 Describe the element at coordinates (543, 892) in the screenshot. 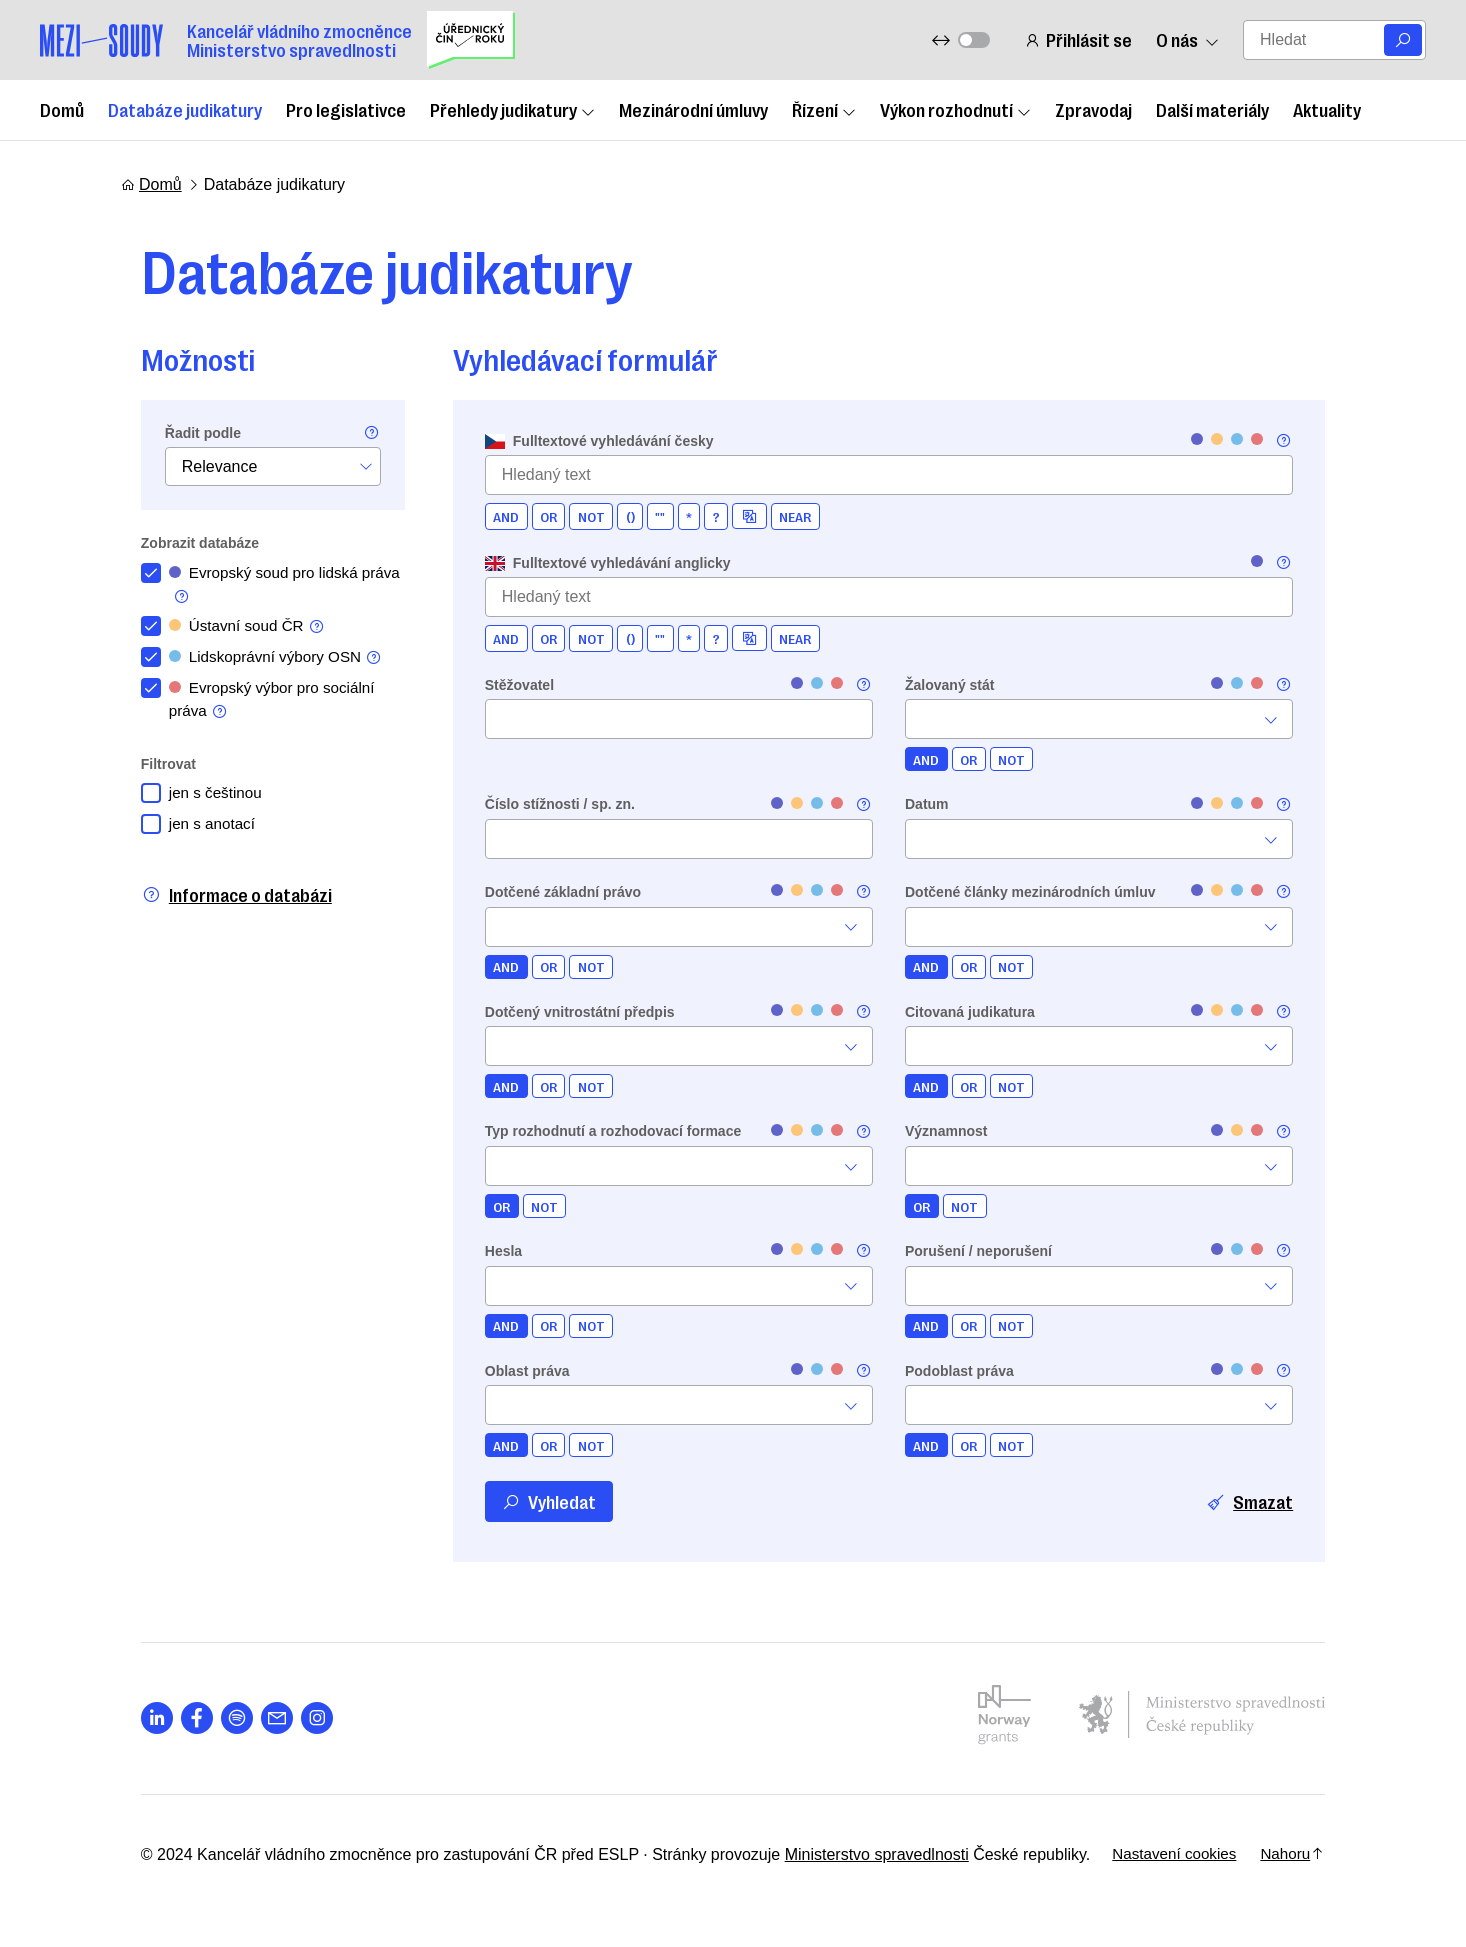

I see `Dotčené základní právo` at that location.